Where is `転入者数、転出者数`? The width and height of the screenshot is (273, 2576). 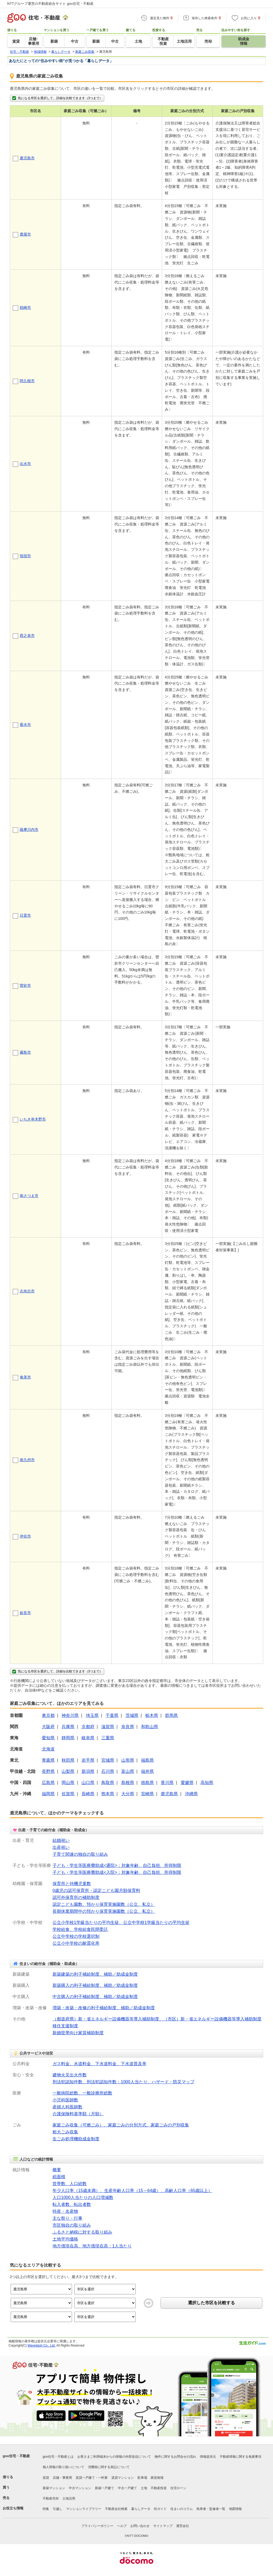 転入者数、転出者数 is located at coordinates (72, 2204).